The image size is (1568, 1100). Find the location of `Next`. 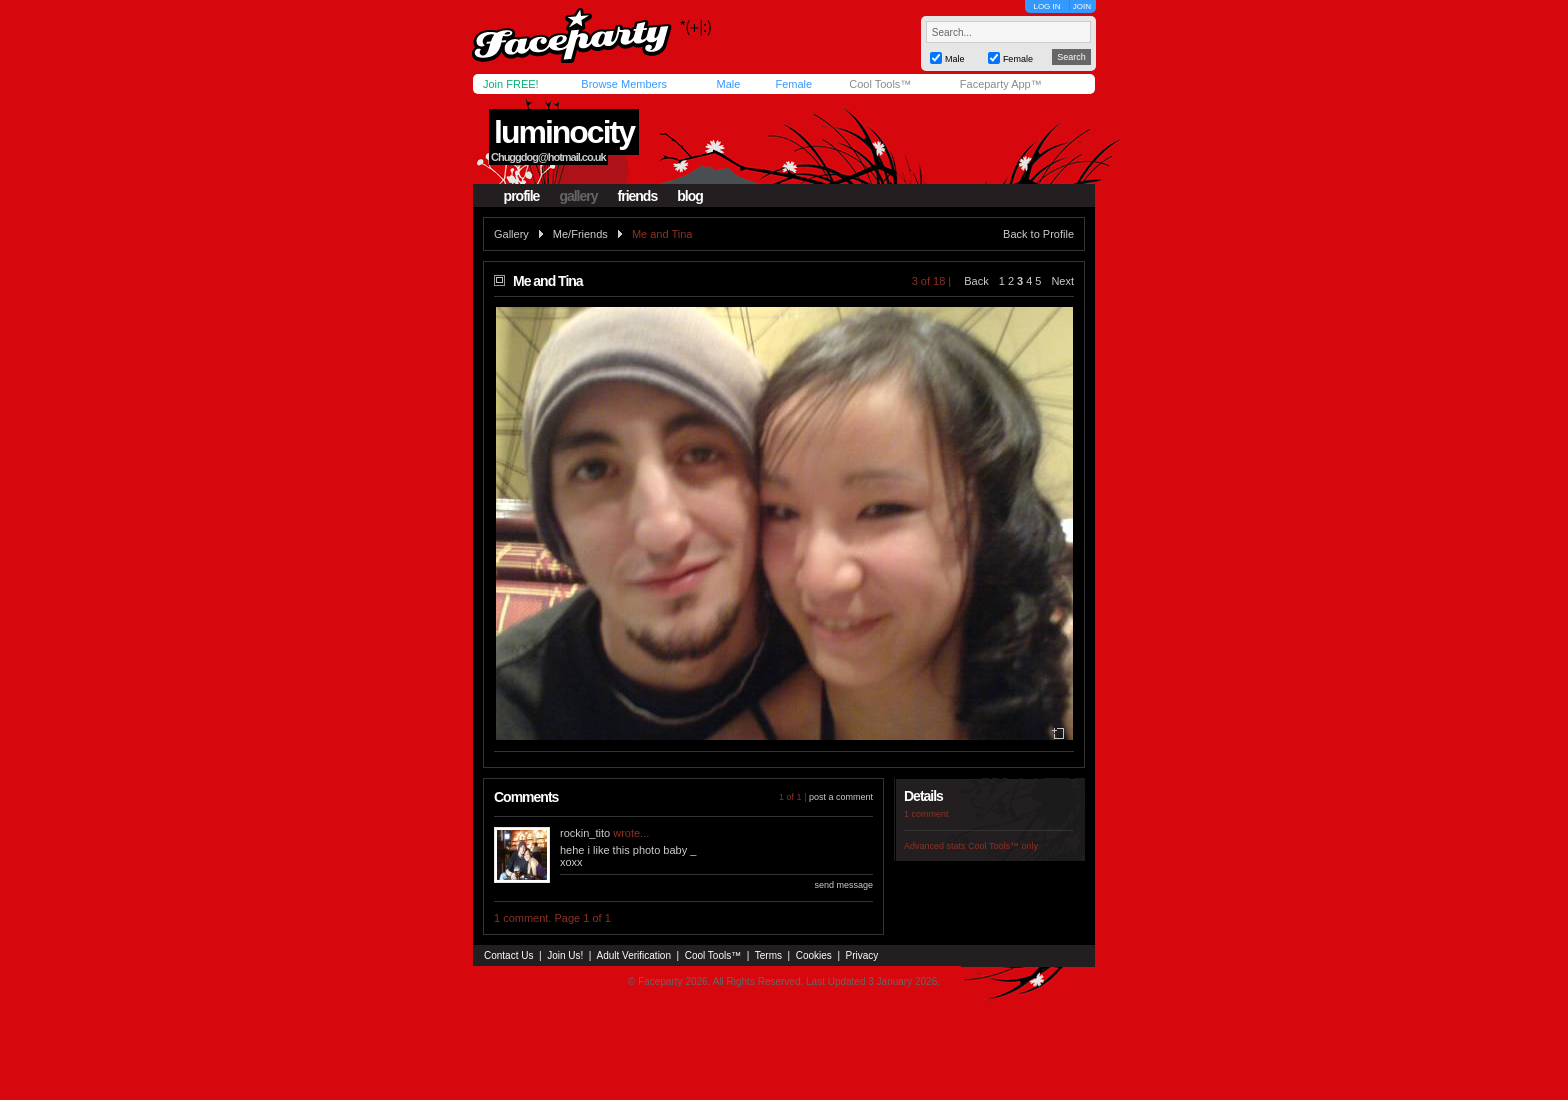

Next is located at coordinates (1062, 281).